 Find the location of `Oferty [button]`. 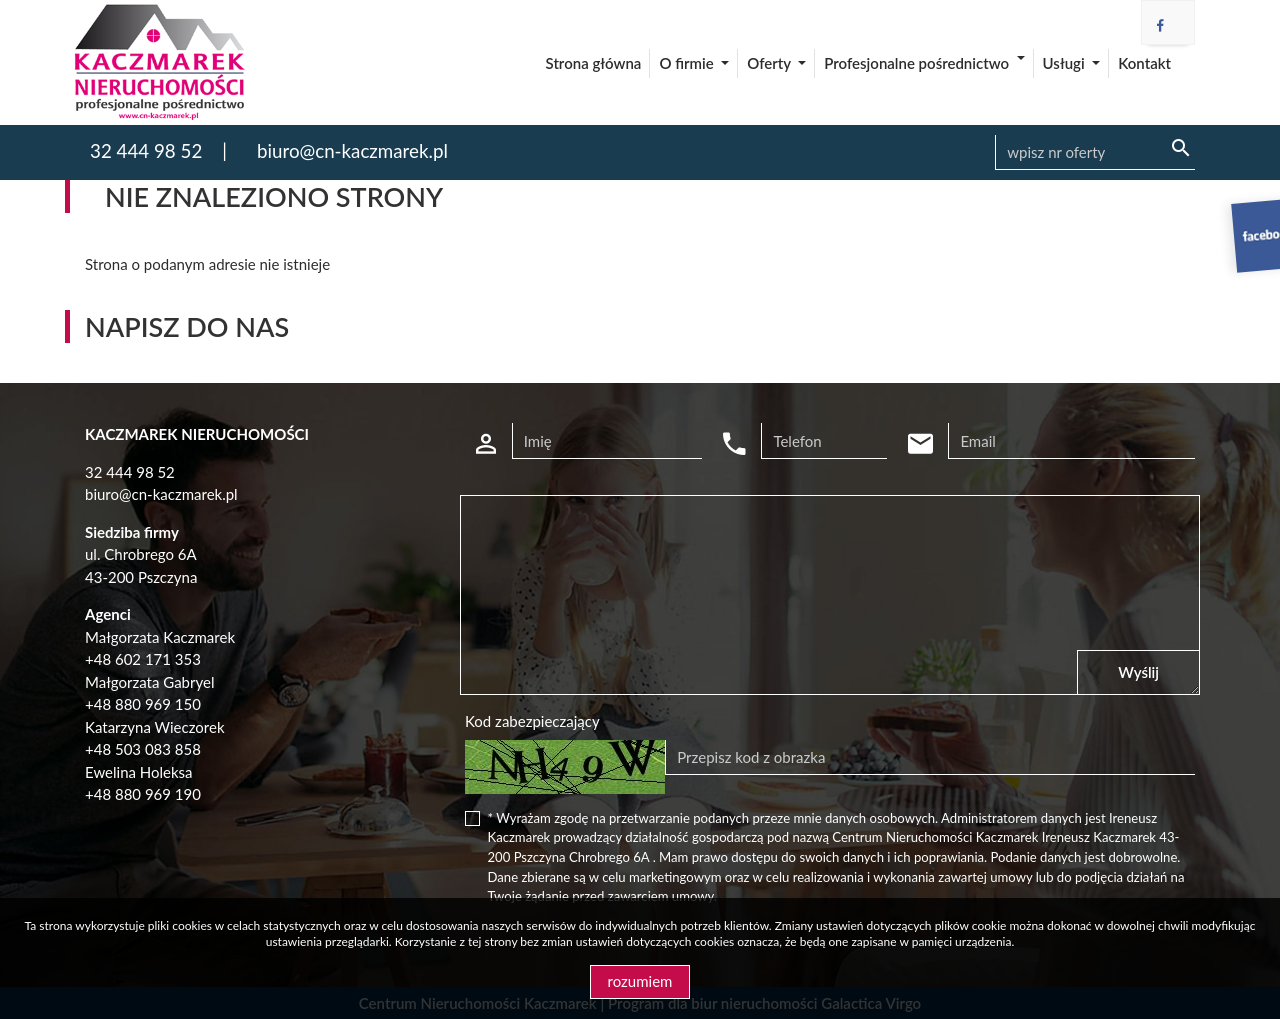

Oferty [button] is located at coordinates (770, 63).